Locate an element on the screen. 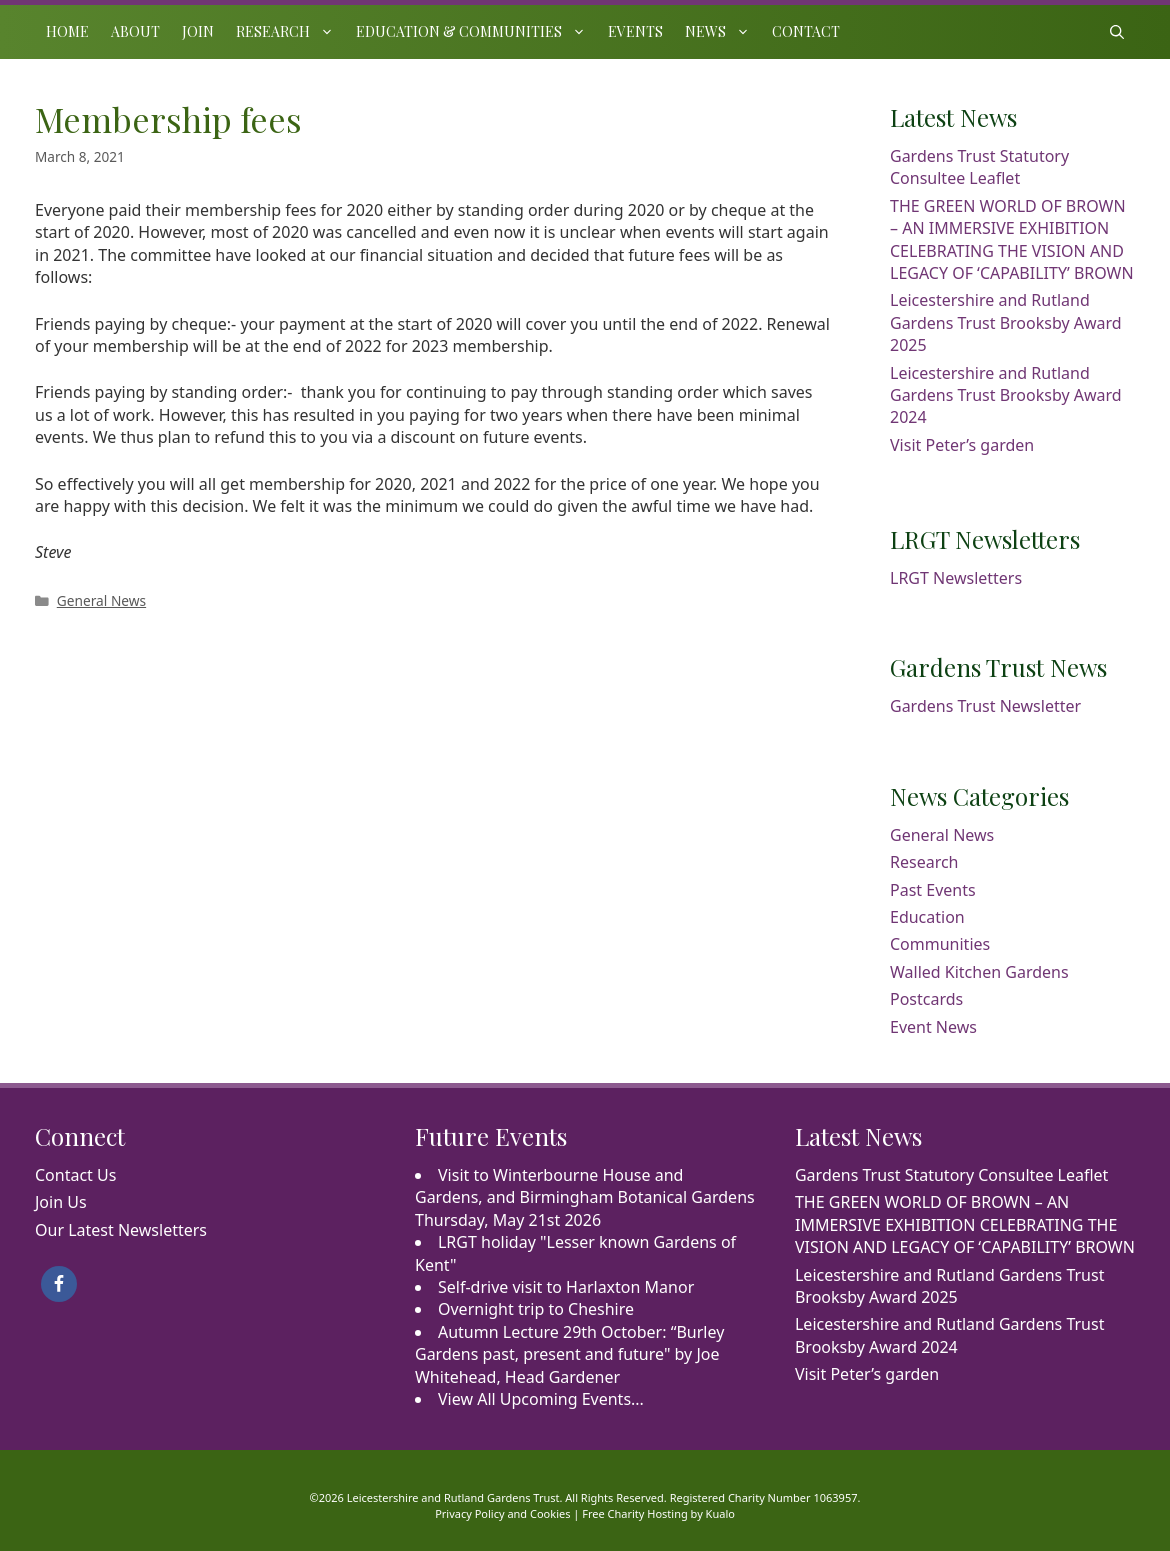  Gardens Trust Newsletter is located at coordinates (985, 706).